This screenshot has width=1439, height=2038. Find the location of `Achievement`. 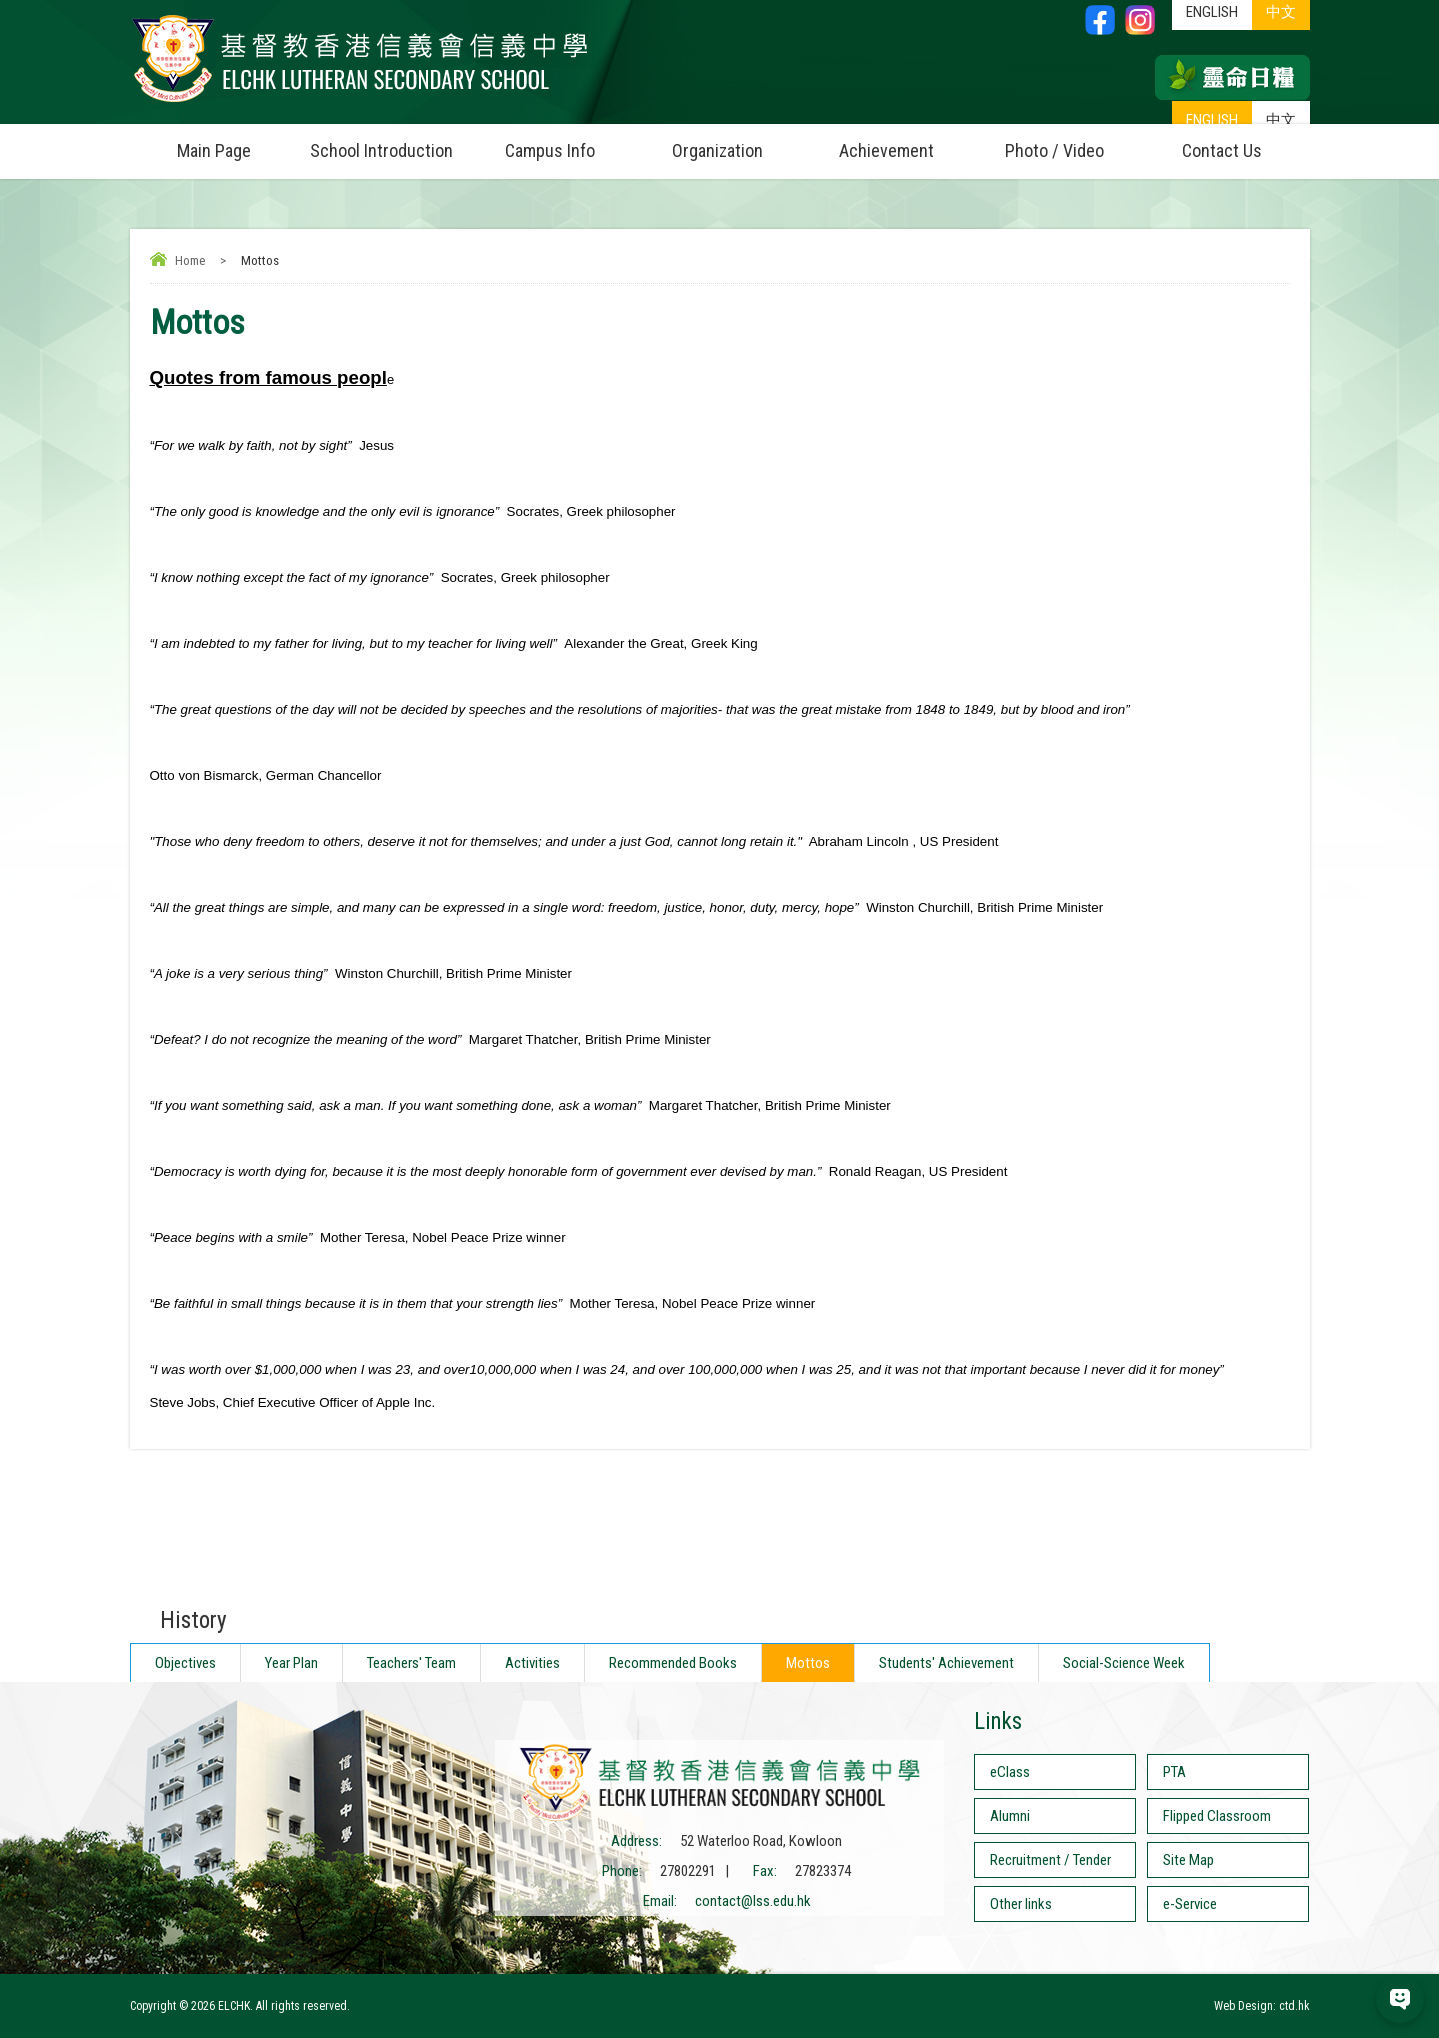

Achievement is located at coordinates (886, 150).